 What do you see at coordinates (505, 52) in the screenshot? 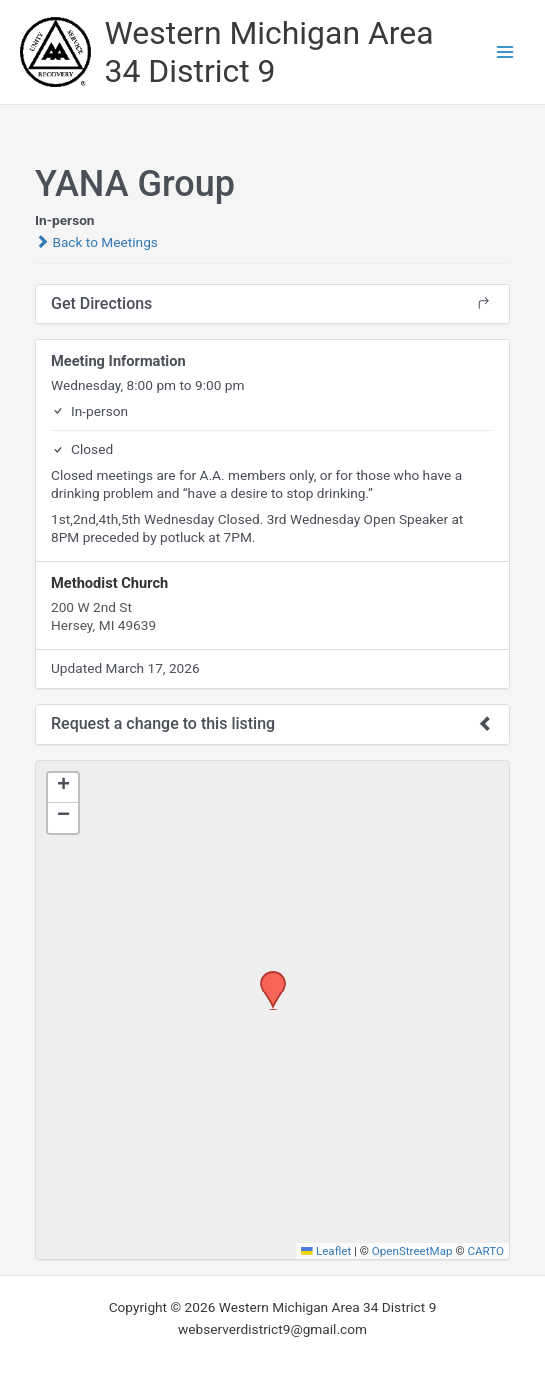
I see `[Main menu toggle]` at bounding box center [505, 52].